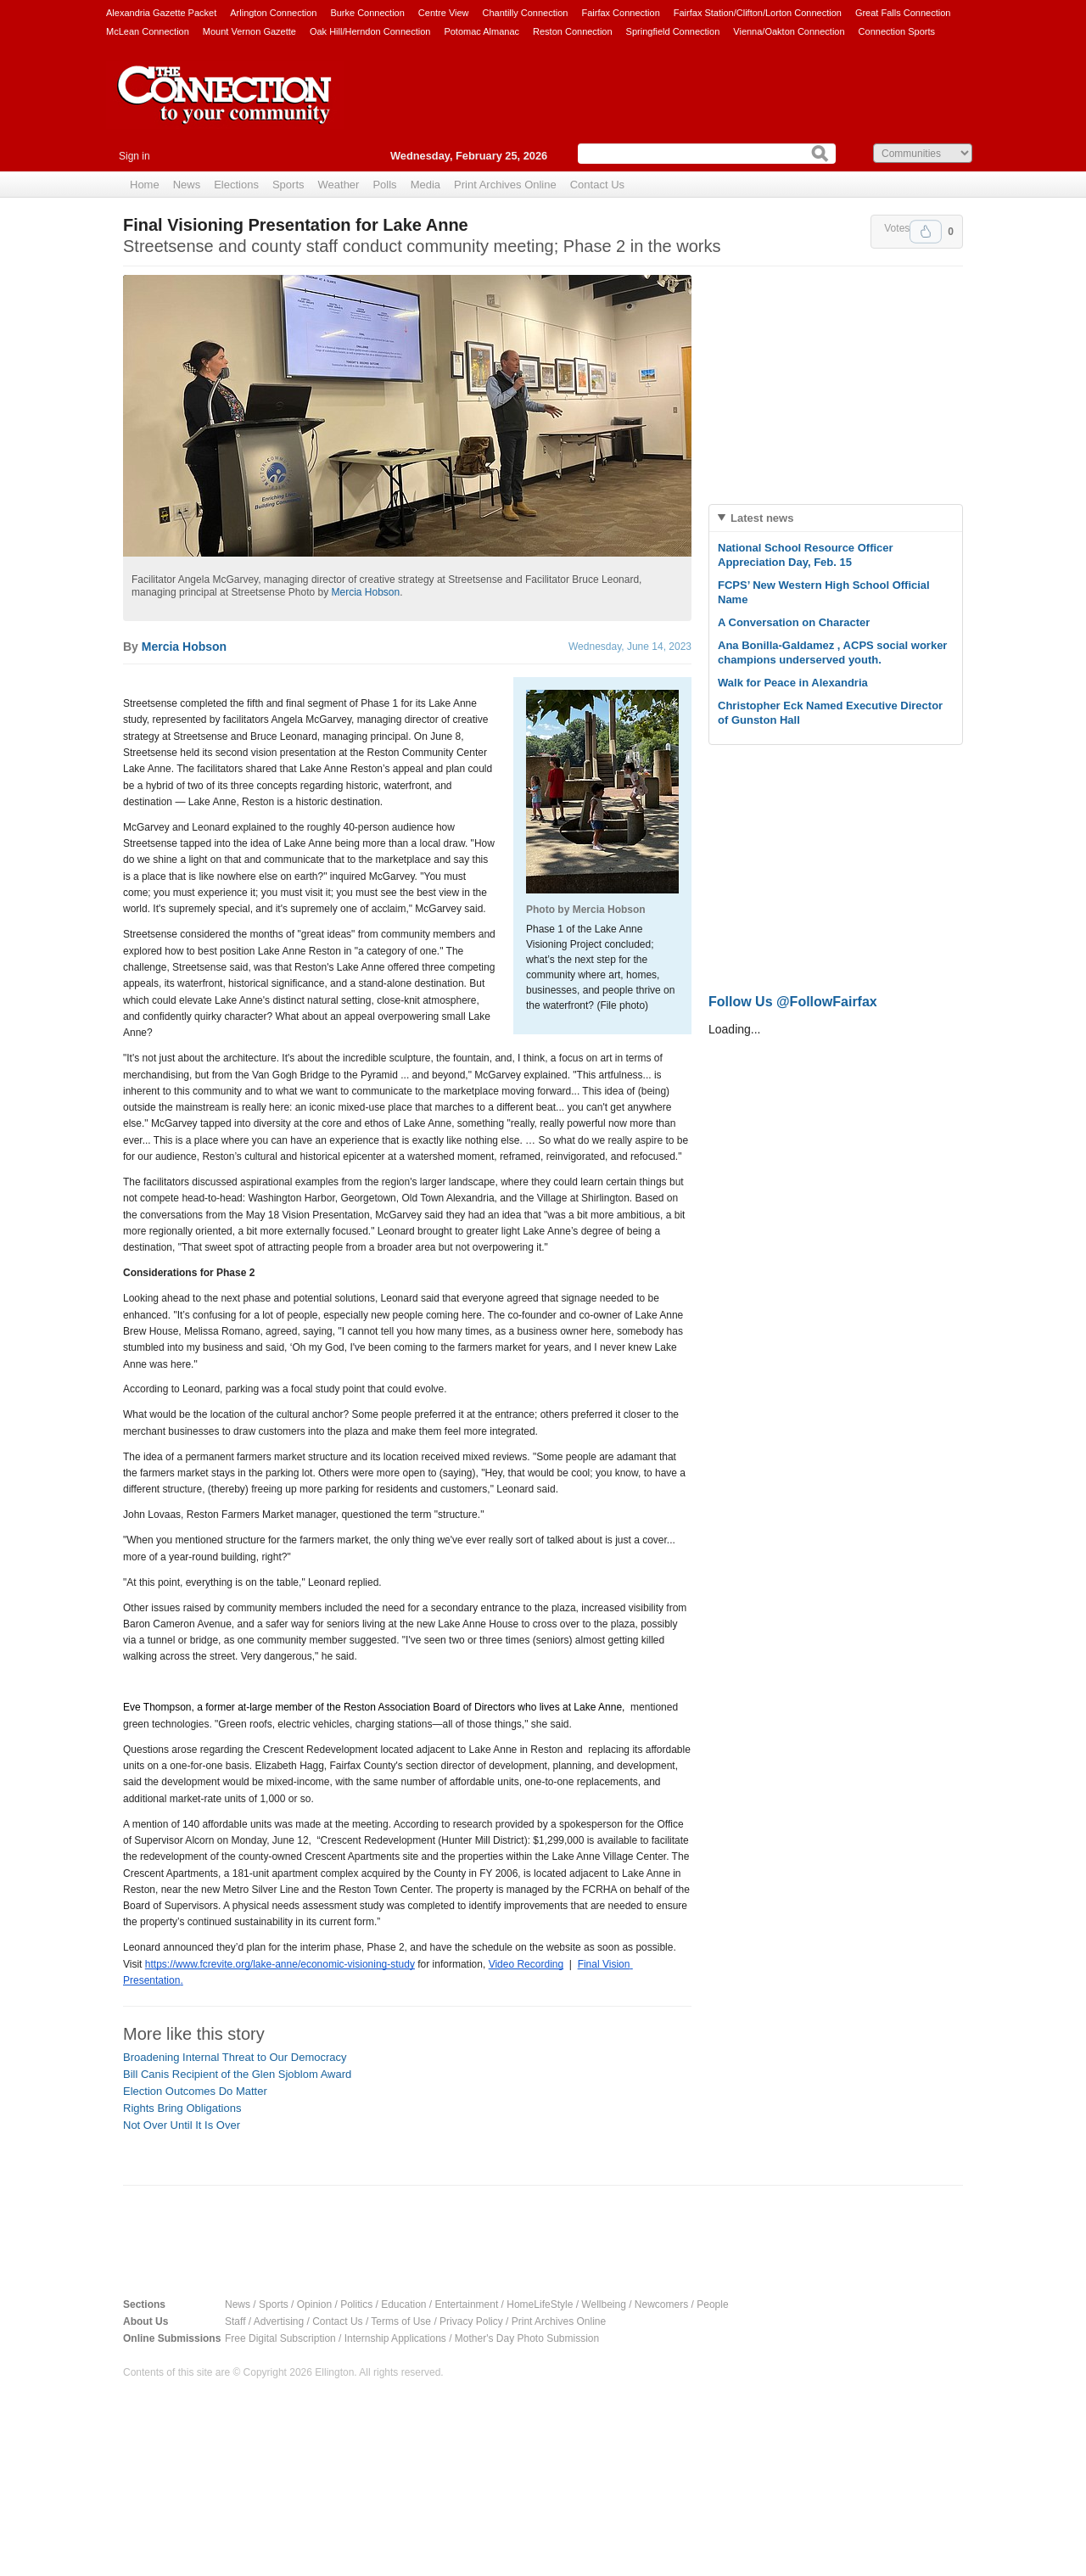 This screenshot has width=1086, height=2576. Describe the element at coordinates (147, 31) in the screenshot. I see `McLean Connection` at that location.